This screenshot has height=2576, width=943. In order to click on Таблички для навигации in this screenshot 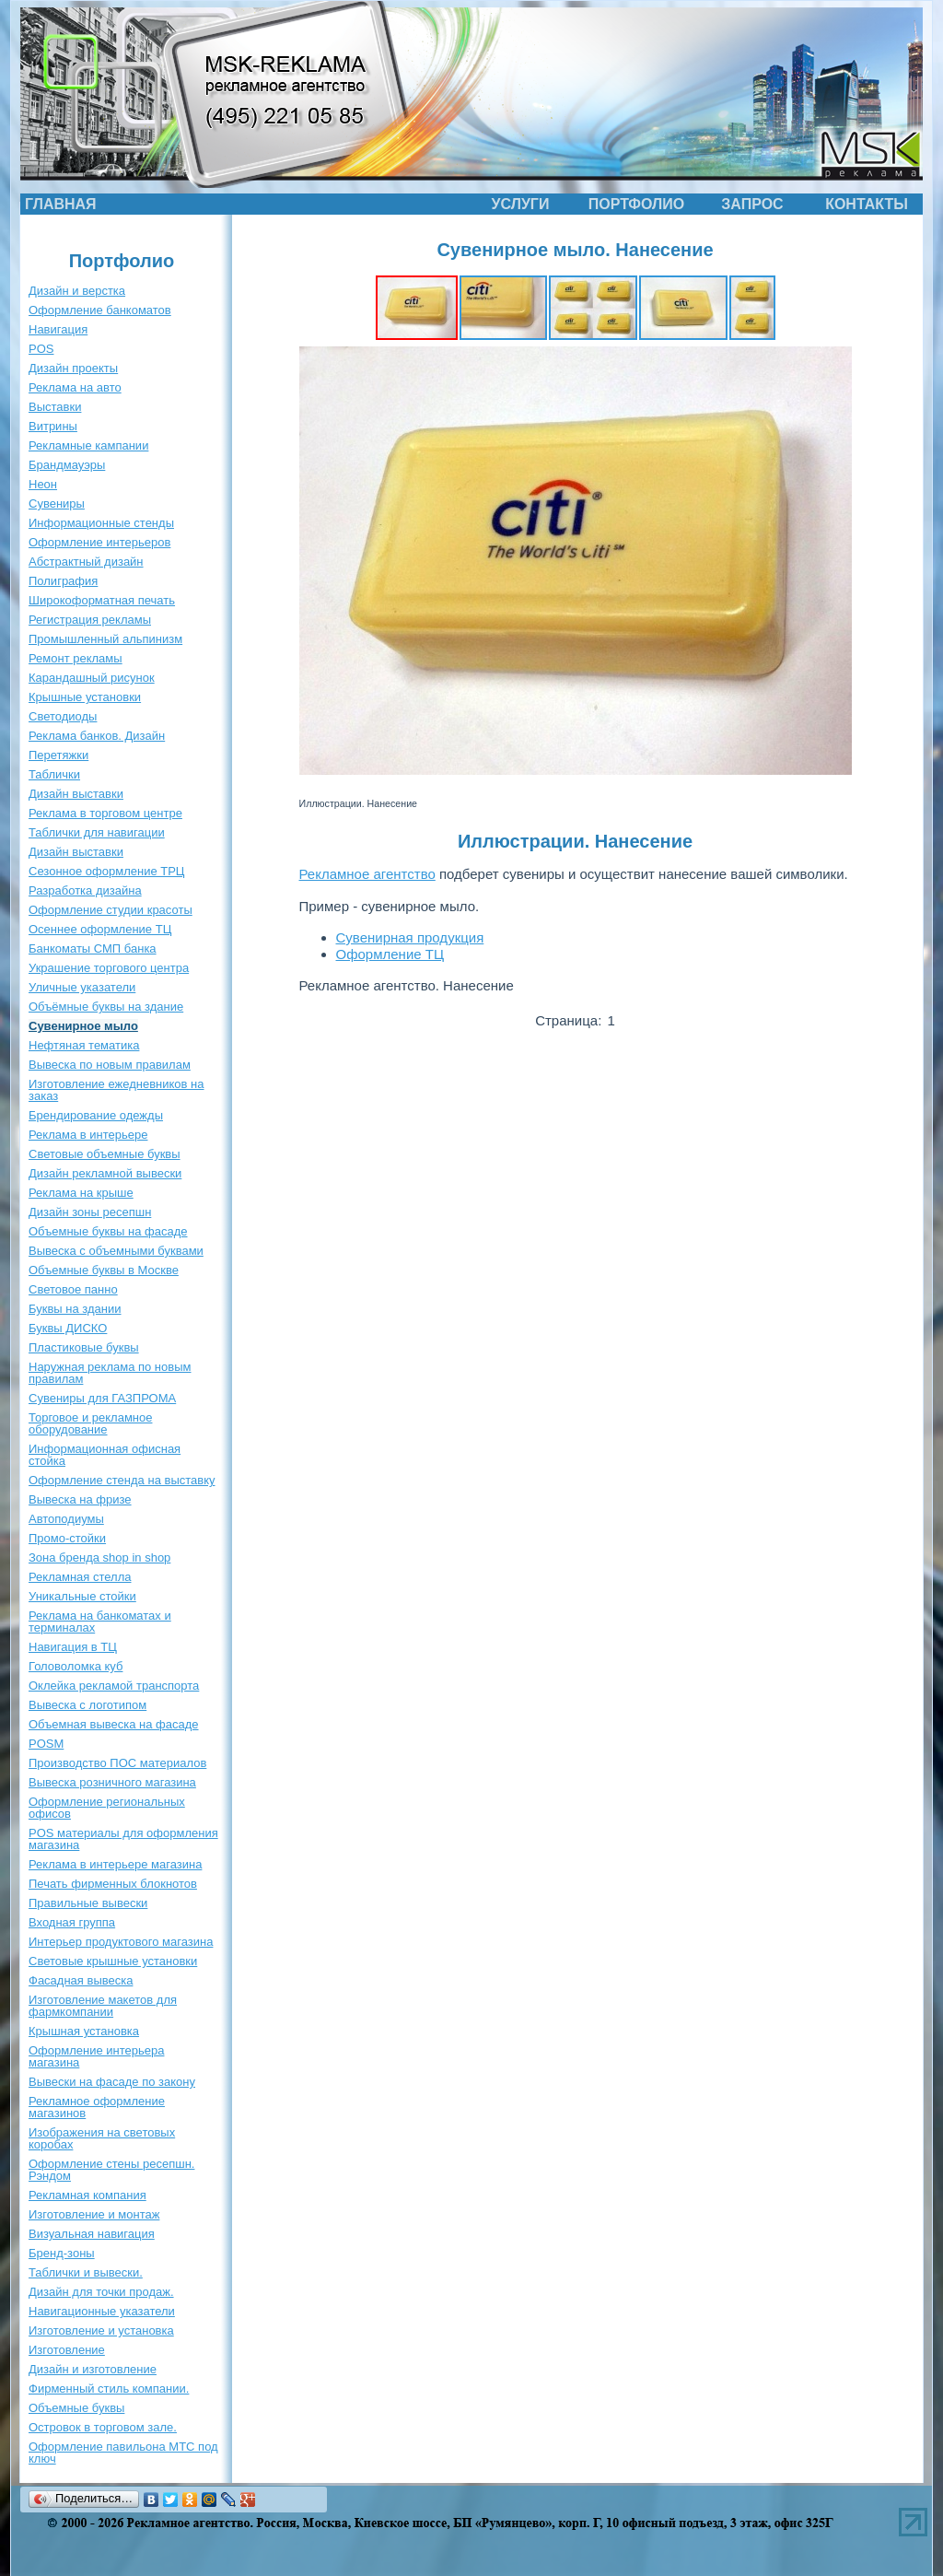, I will do `click(97, 832)`.